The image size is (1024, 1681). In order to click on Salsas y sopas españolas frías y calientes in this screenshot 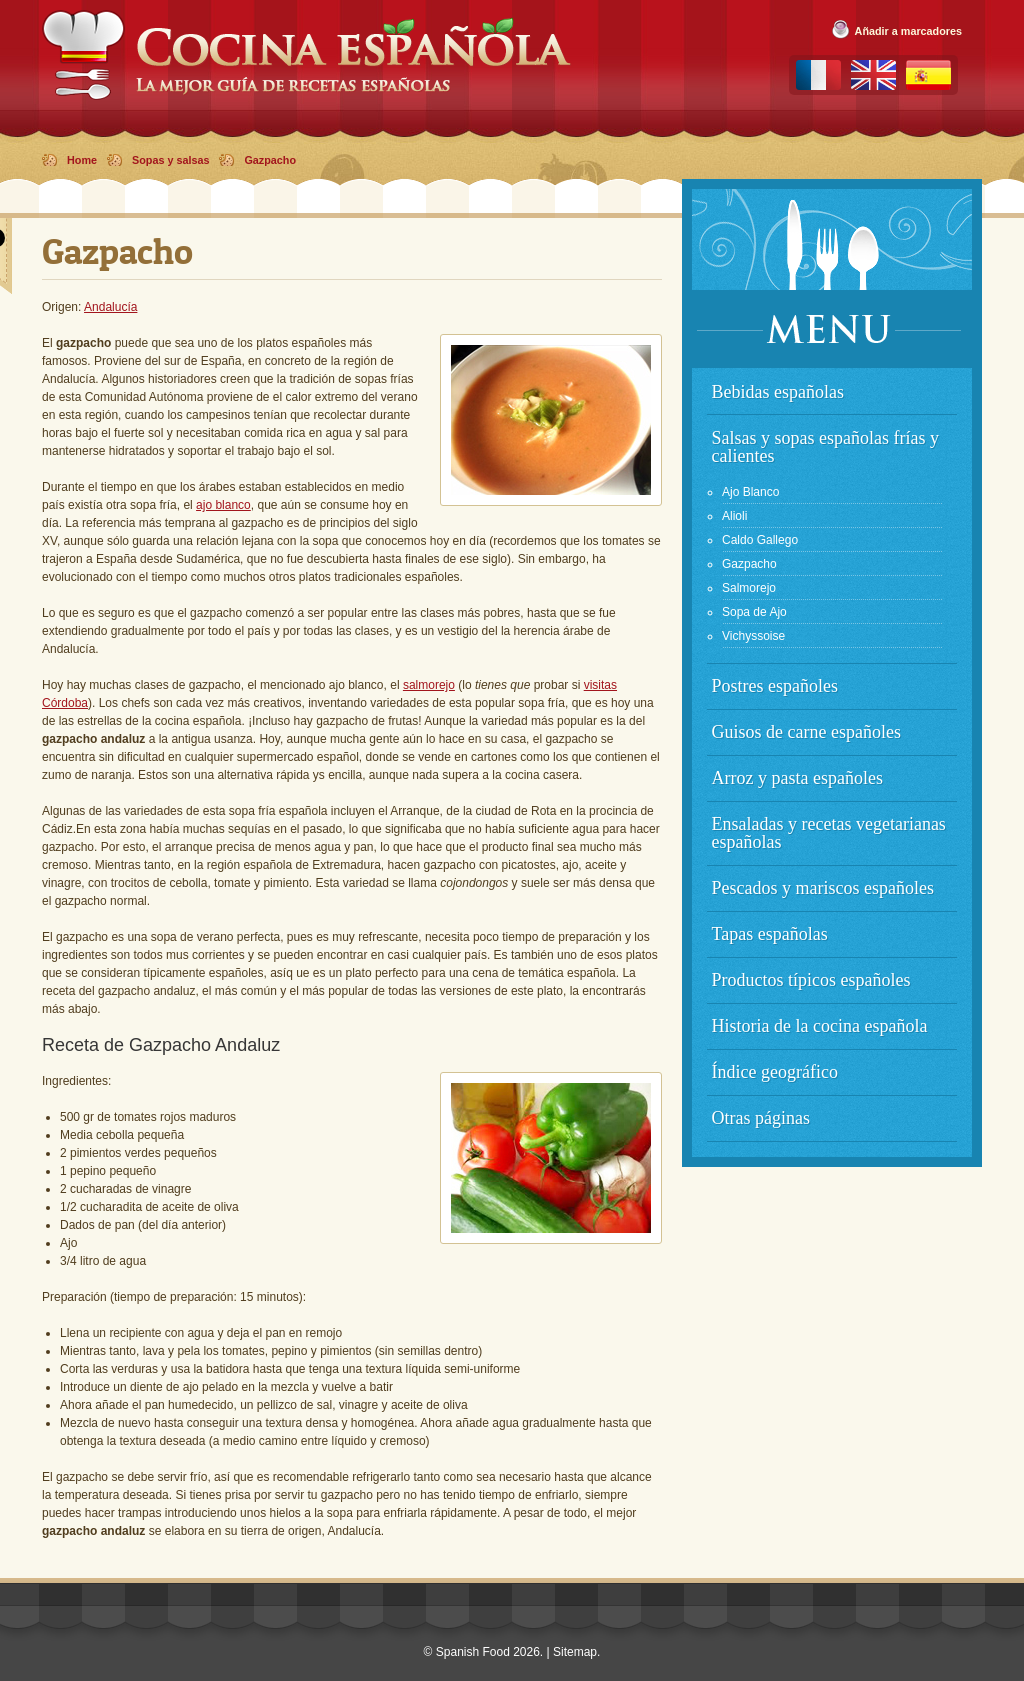, I will do `click(825, 447)`.